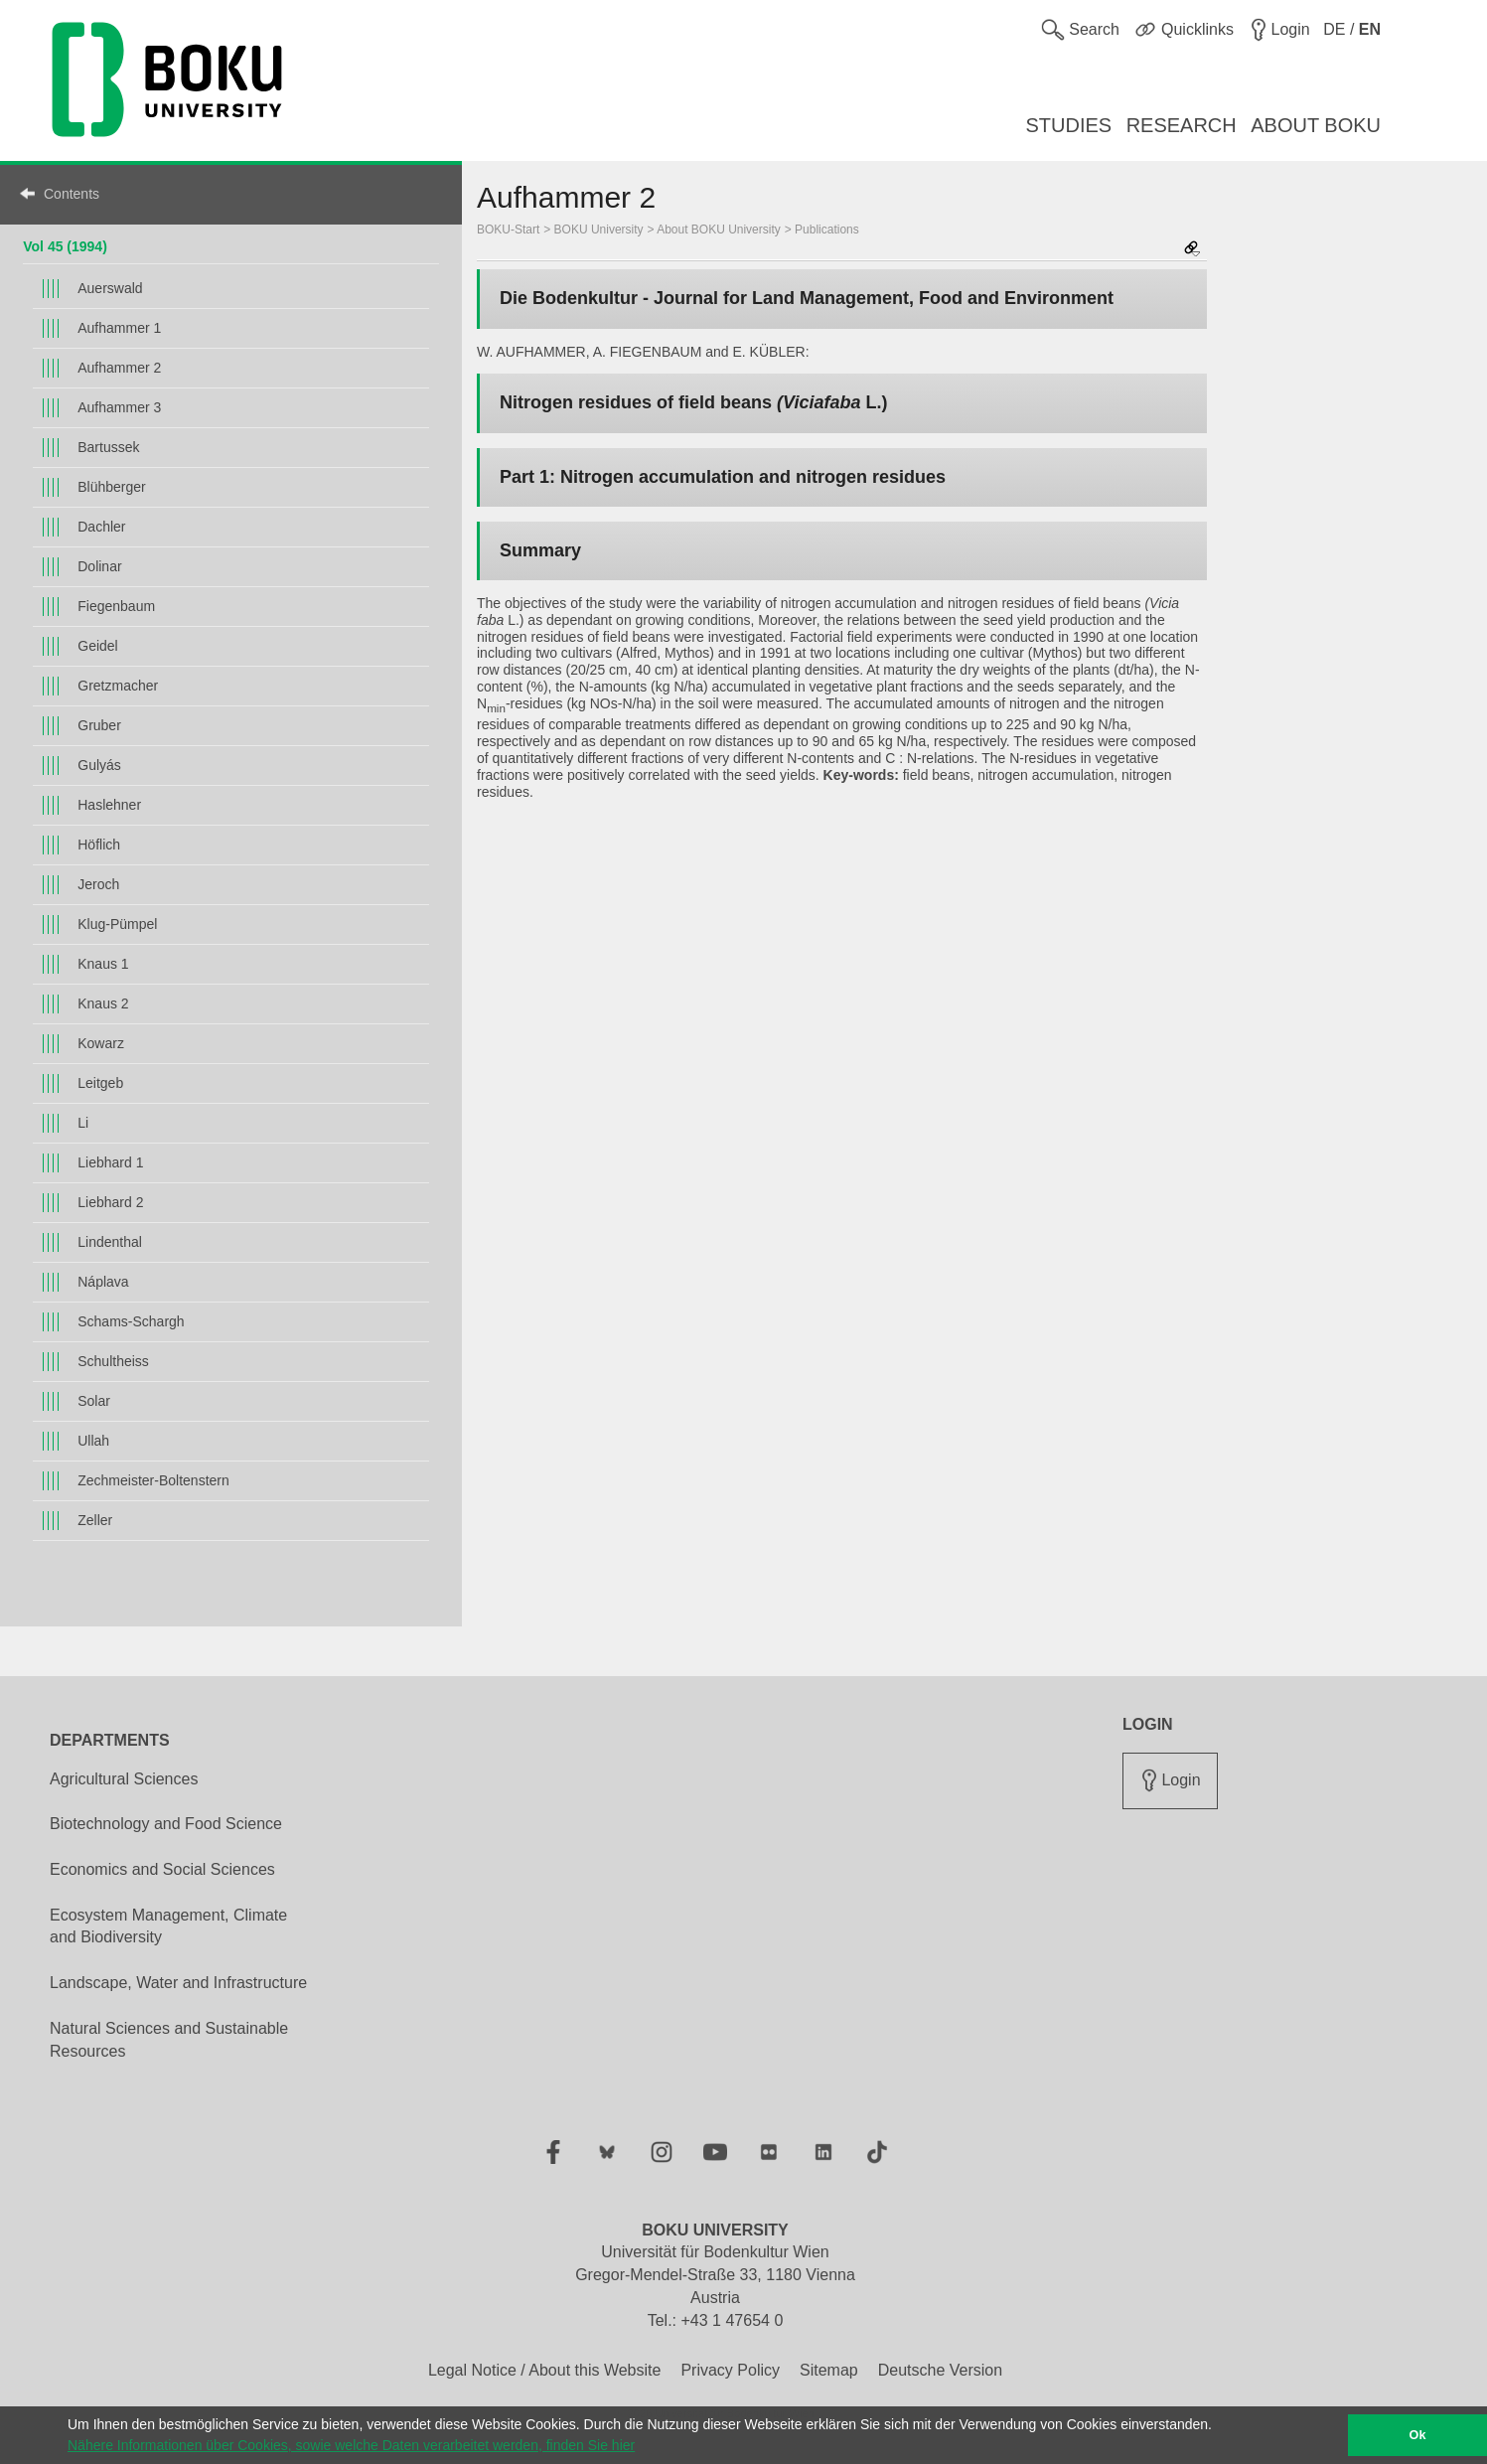 Image resolution: width=1487 pixels, height=2464 pixels. Describe the element at coordinates (166, 1823) in the screenshot. I see `Biotechnology and Food Science` at that location.